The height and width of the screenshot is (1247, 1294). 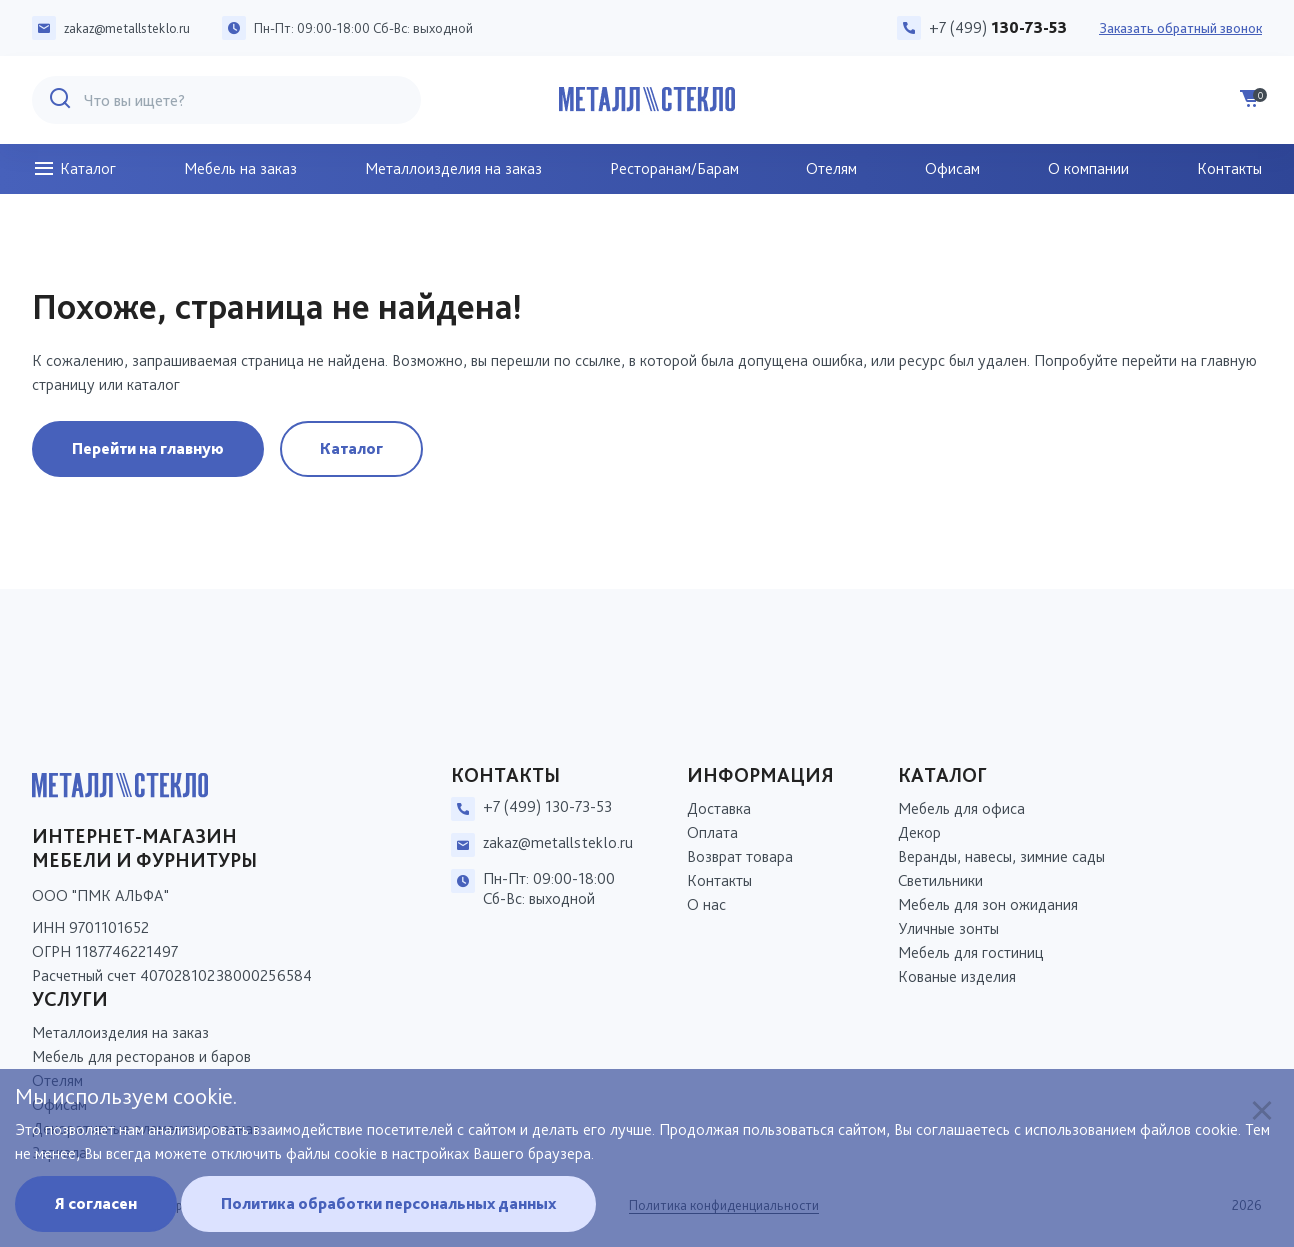 I want to click on Я согласен, so click(x=96, y=1203).